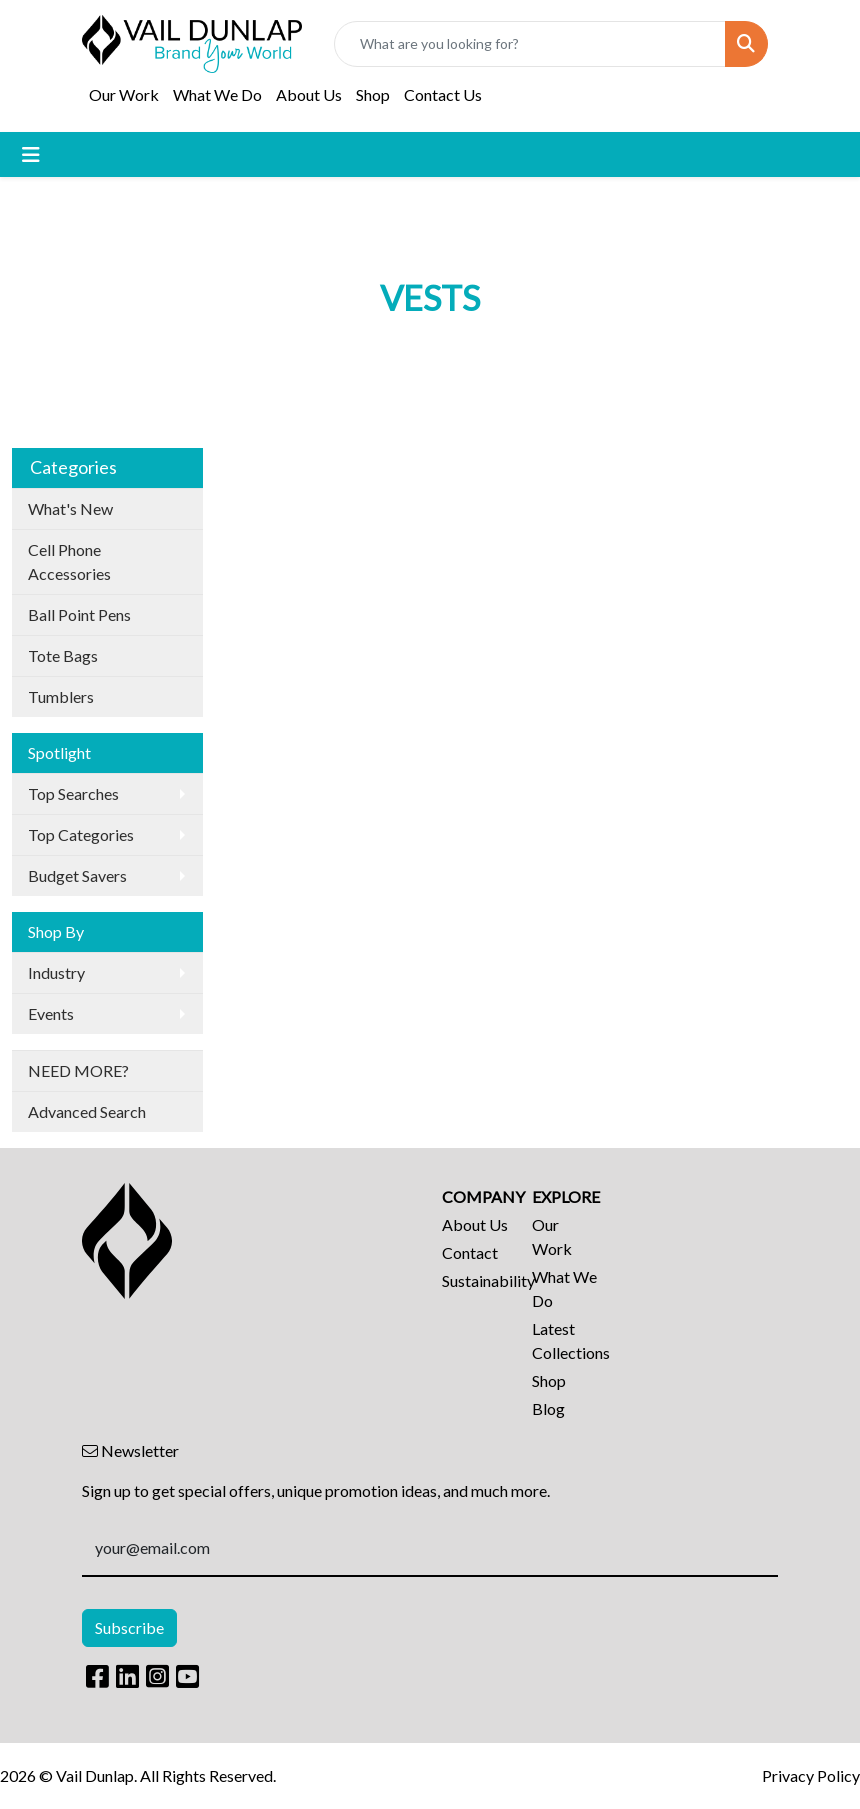 The height and width of the screenshot is (1809, 860). I want to click on Events, so click(51, 1013).